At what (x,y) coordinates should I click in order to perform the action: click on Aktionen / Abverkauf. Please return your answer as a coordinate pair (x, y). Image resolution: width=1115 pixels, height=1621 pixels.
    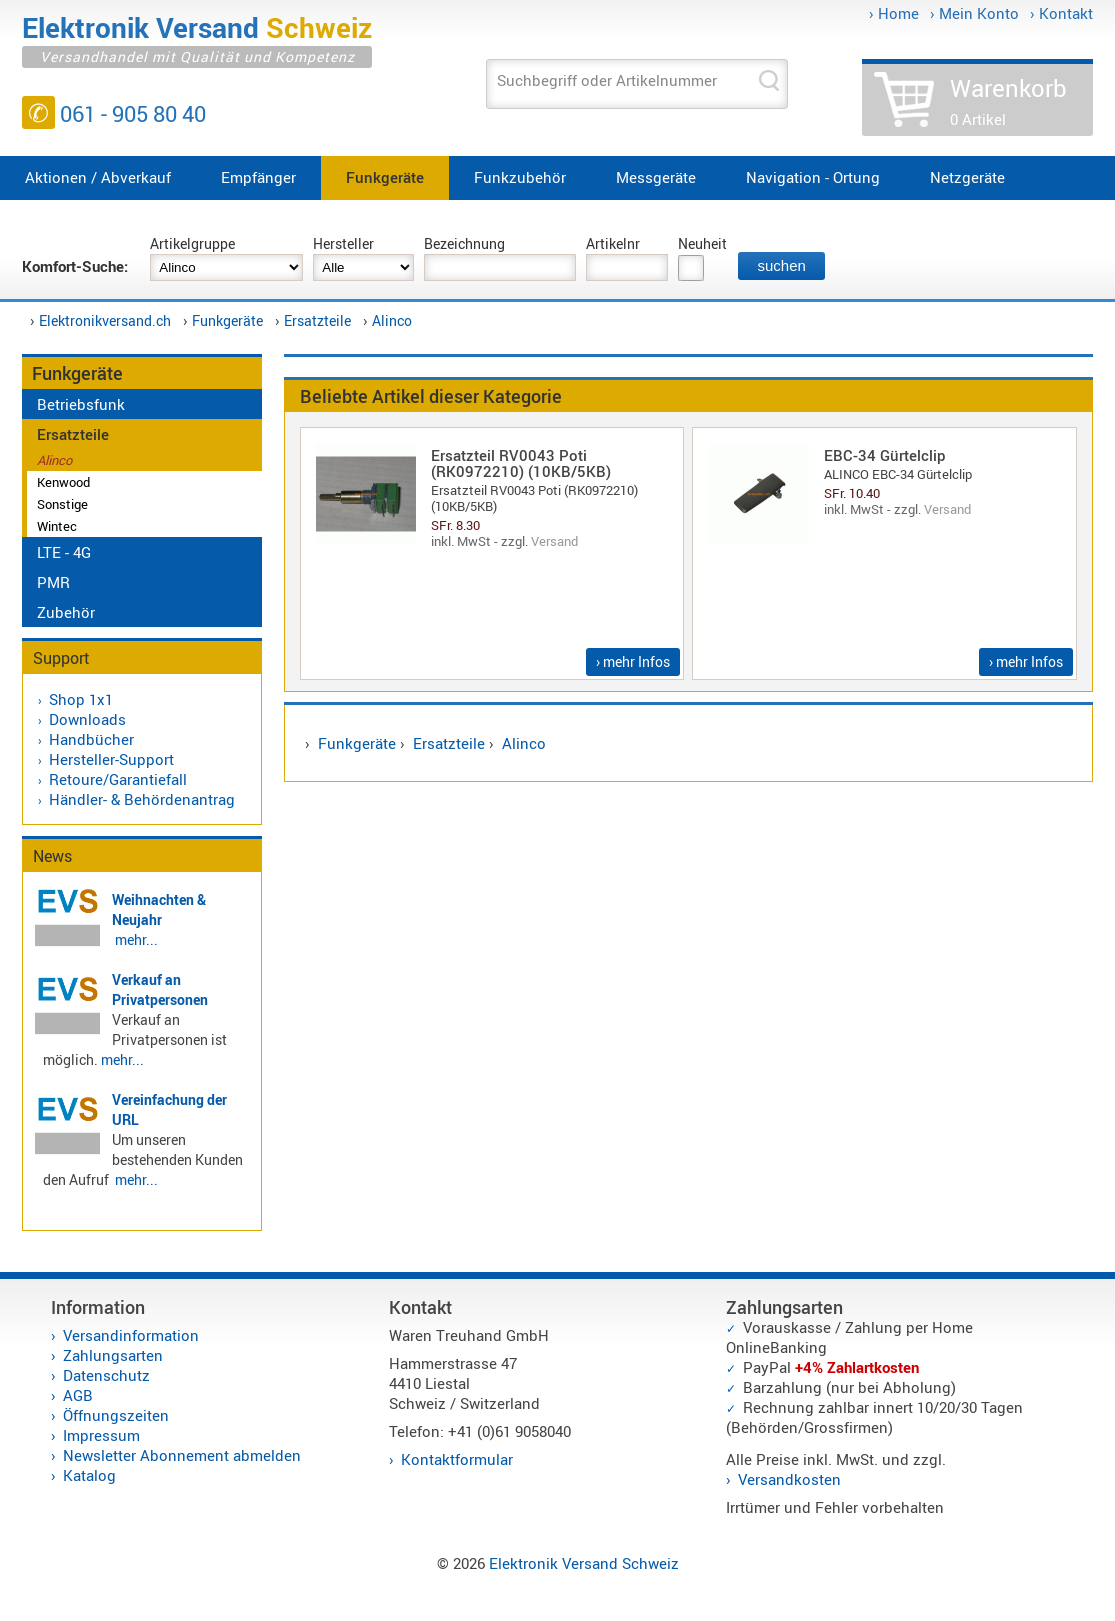
    Looking at the image, I should click on (98, 177).